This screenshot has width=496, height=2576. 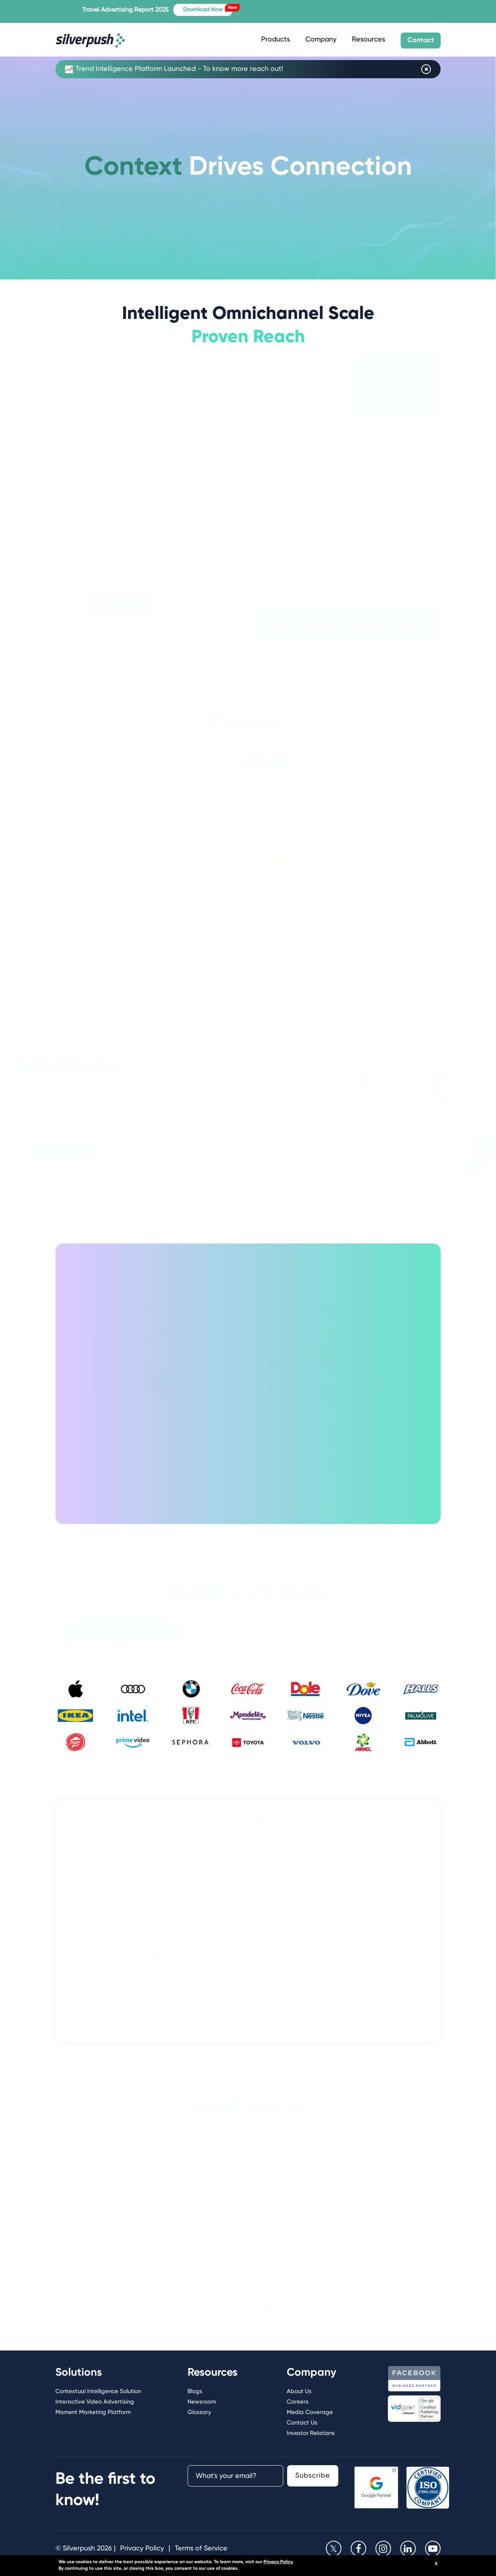 I want to click on Contact, so click(x=420, y=40).